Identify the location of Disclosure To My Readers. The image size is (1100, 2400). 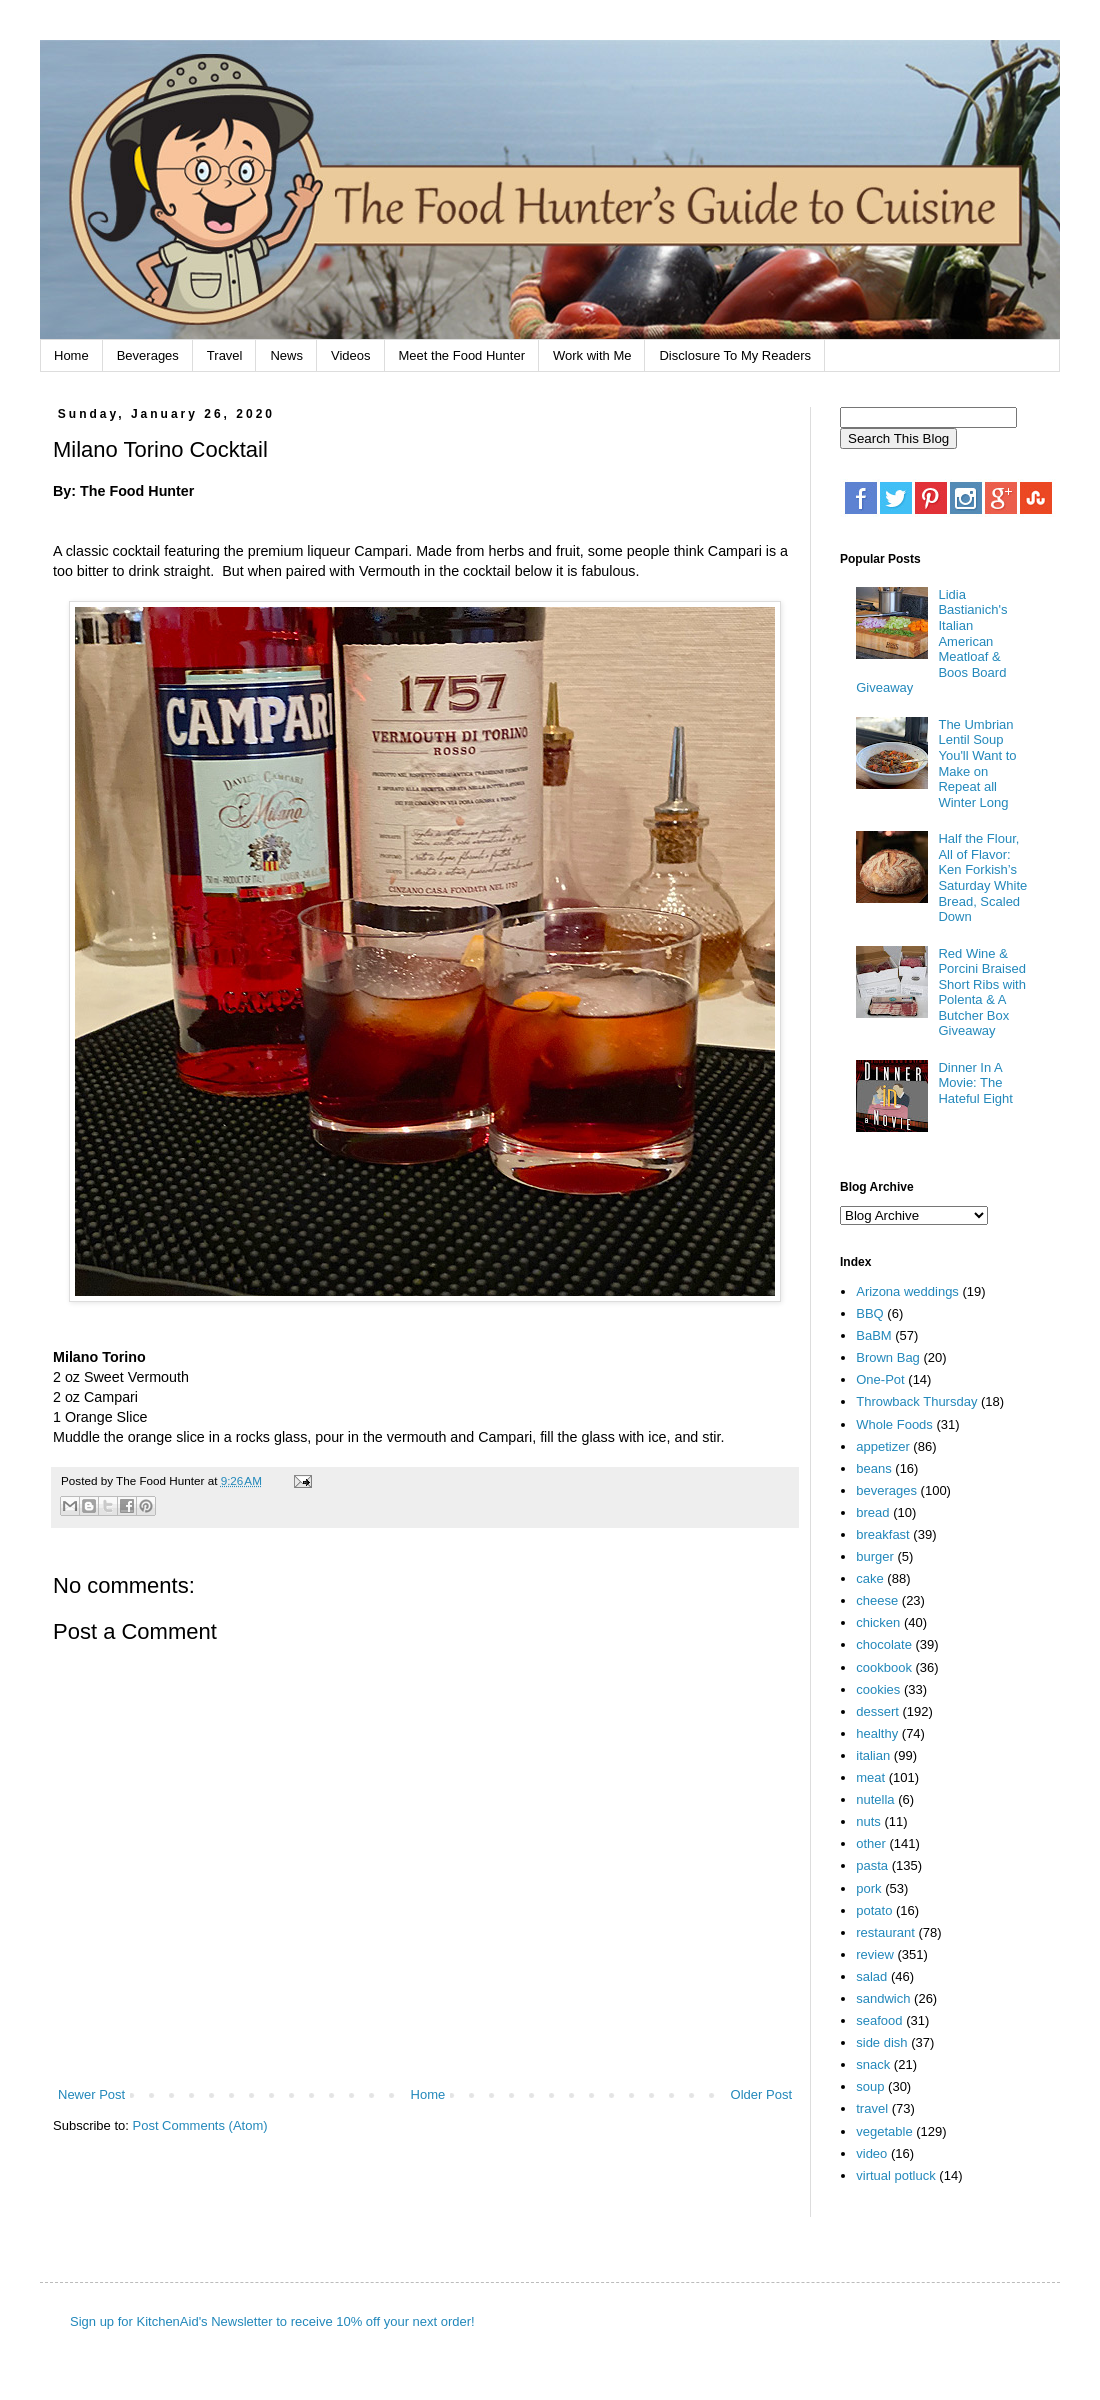
(734, 355).